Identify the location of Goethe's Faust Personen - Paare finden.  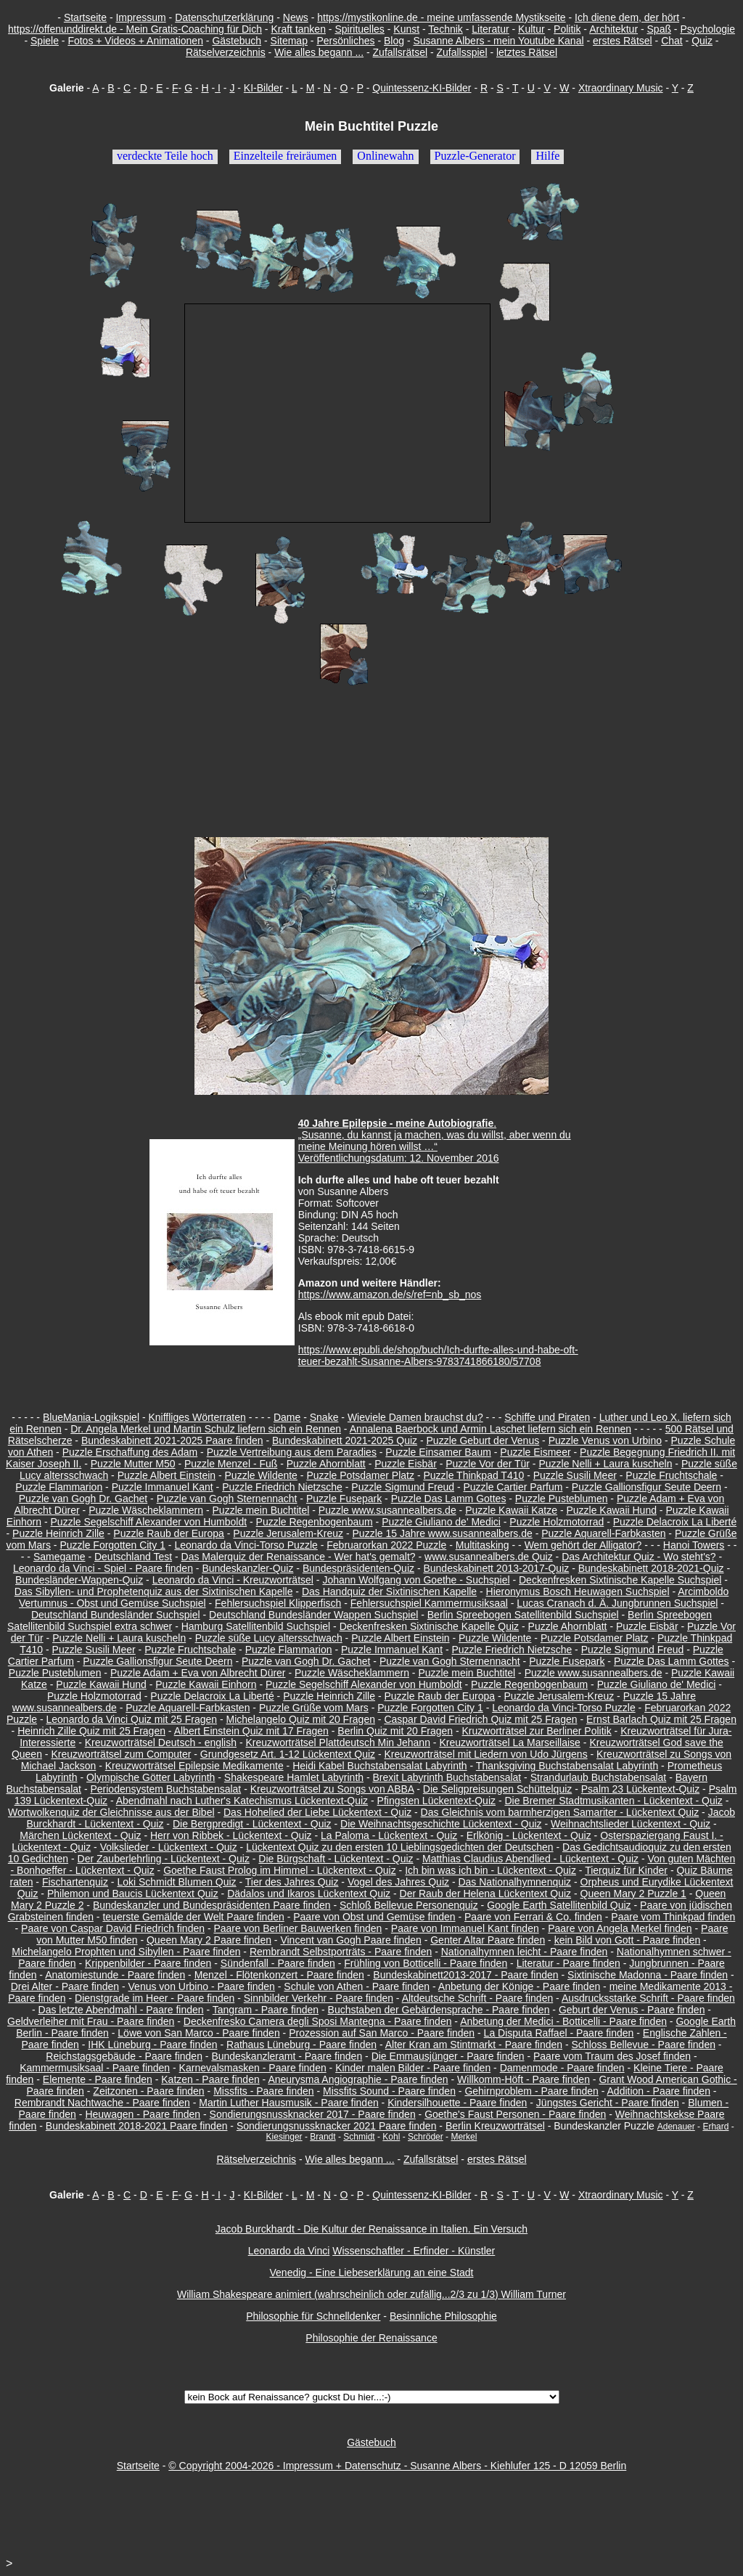
(515, 2114).